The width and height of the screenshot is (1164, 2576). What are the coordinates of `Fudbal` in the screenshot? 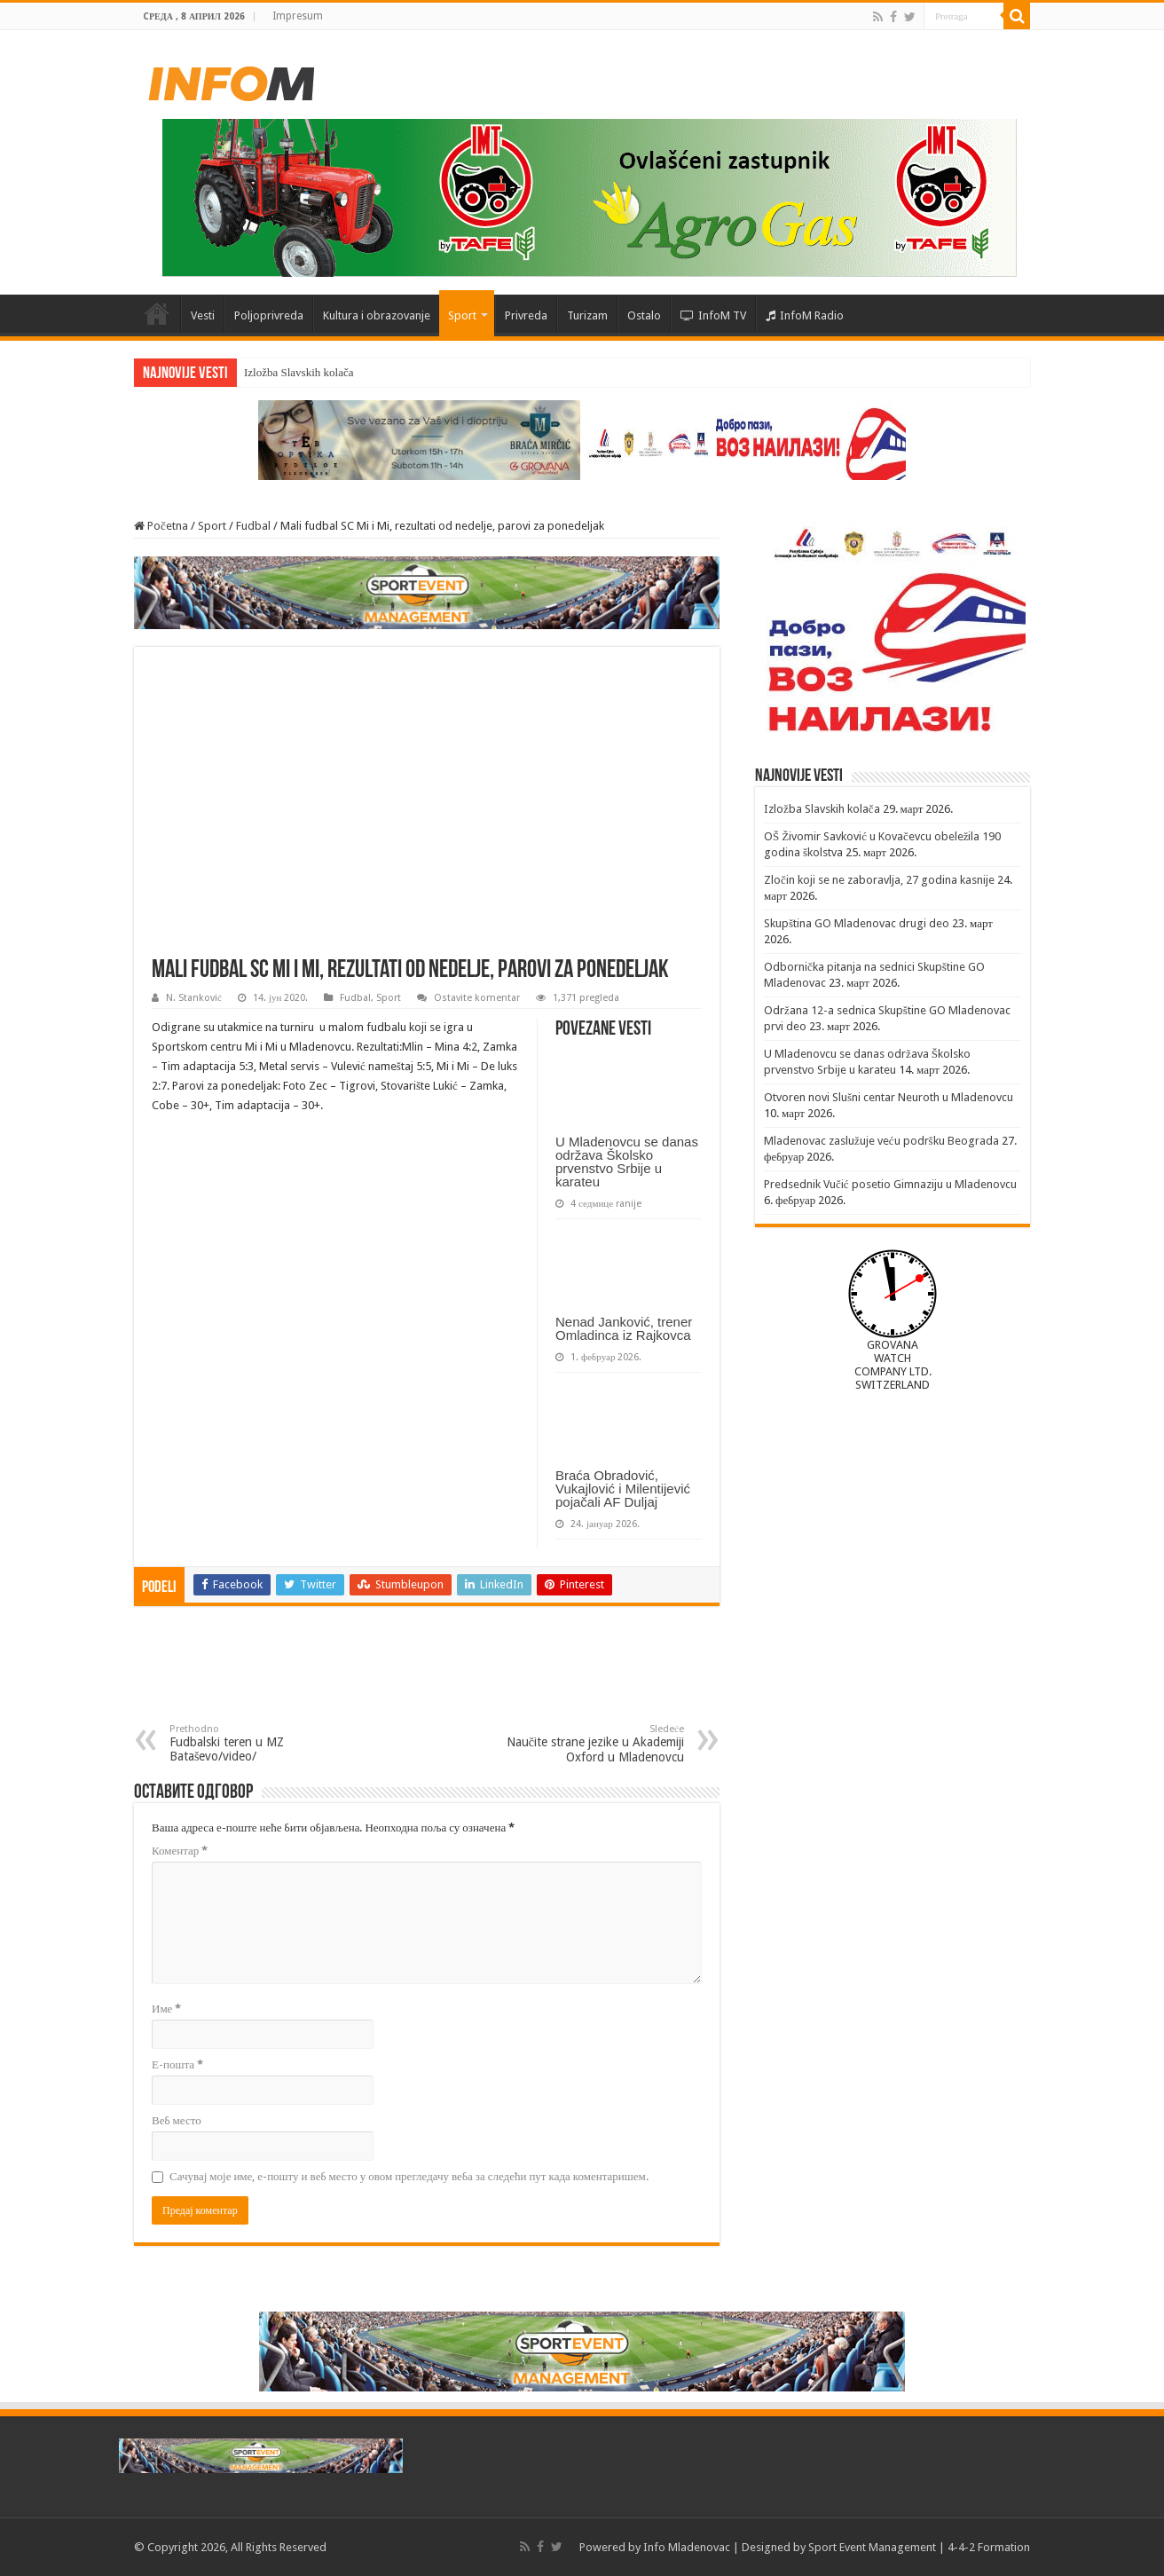 It's located at (253, 525).